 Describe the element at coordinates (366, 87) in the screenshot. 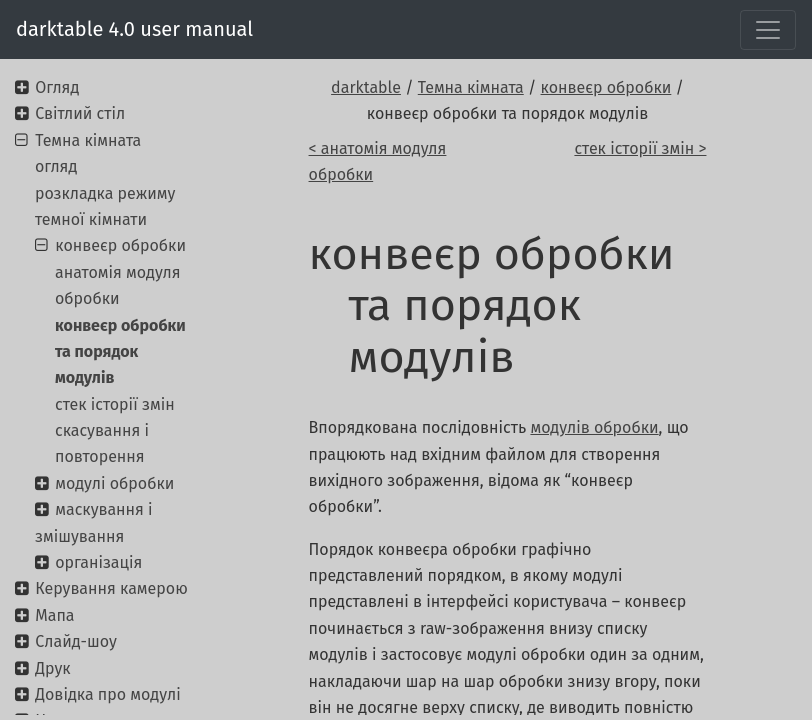

I see `darktable` at that location.